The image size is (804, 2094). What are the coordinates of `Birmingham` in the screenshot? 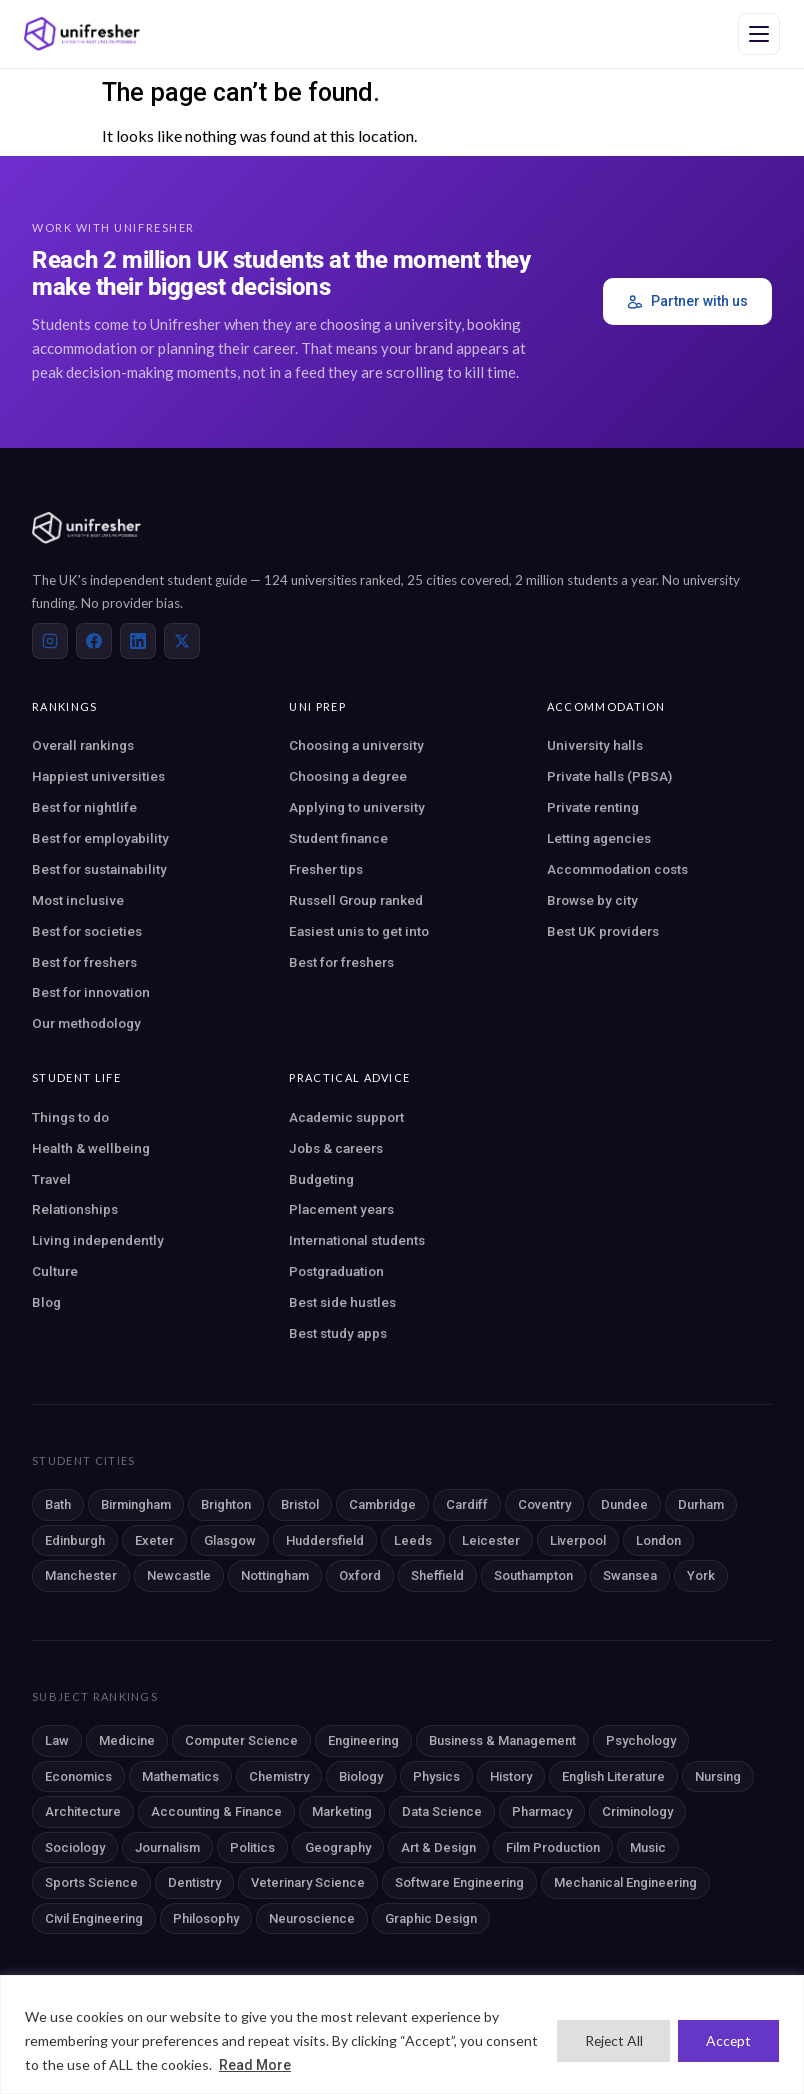 It's located at (136, 1504).